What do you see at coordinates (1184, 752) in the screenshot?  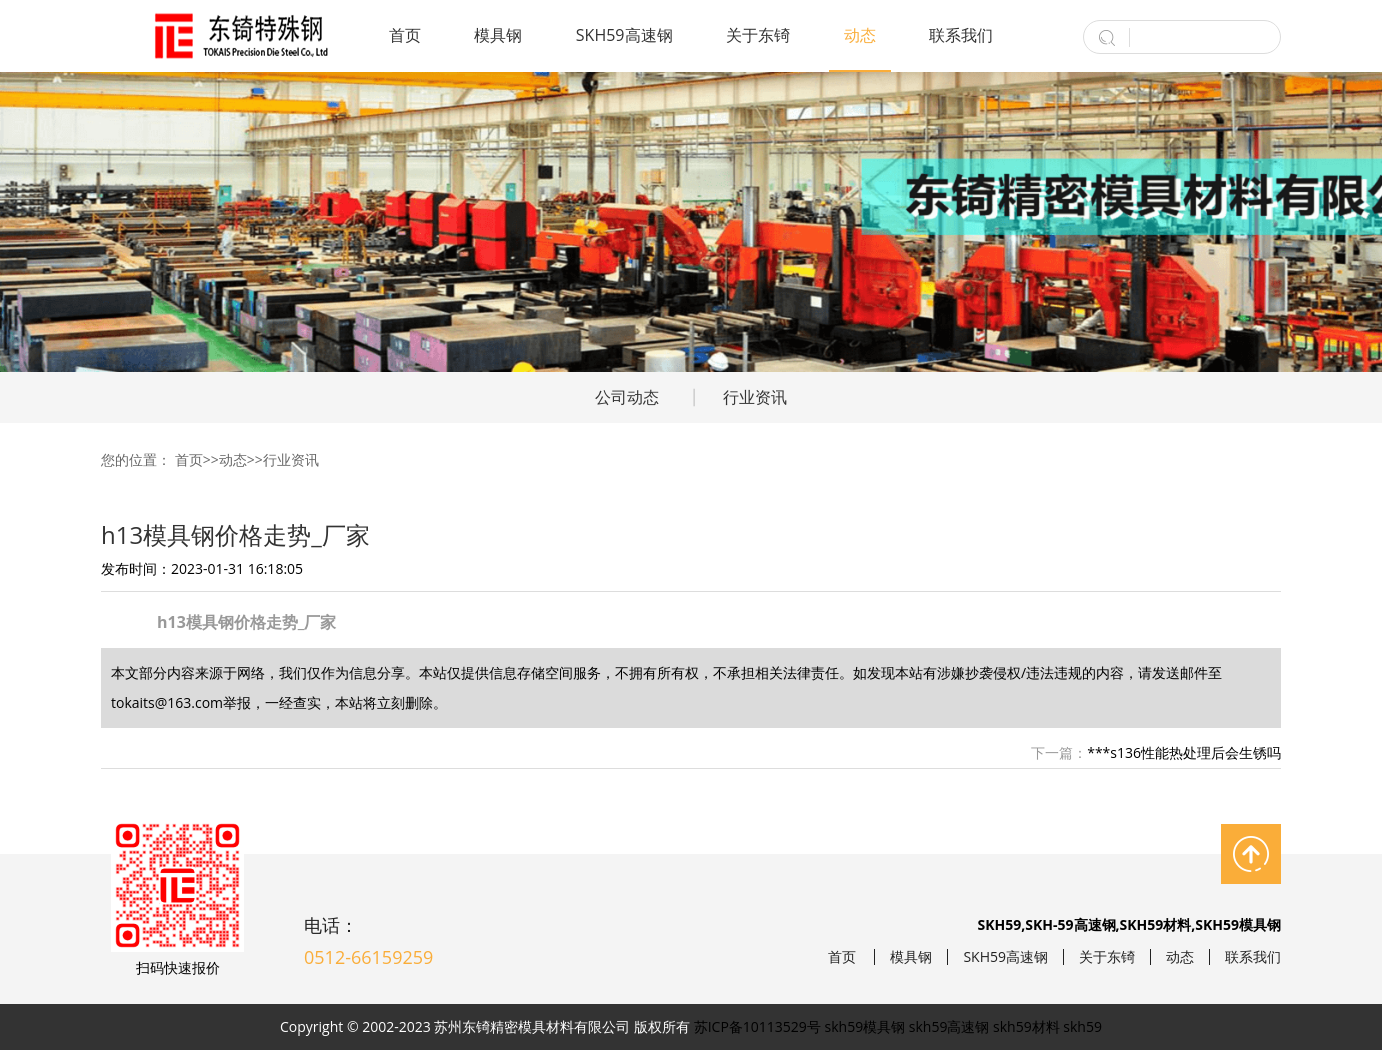 I see `***s136性能热处理后会生锈吗` at bounding box center [1184, 752].